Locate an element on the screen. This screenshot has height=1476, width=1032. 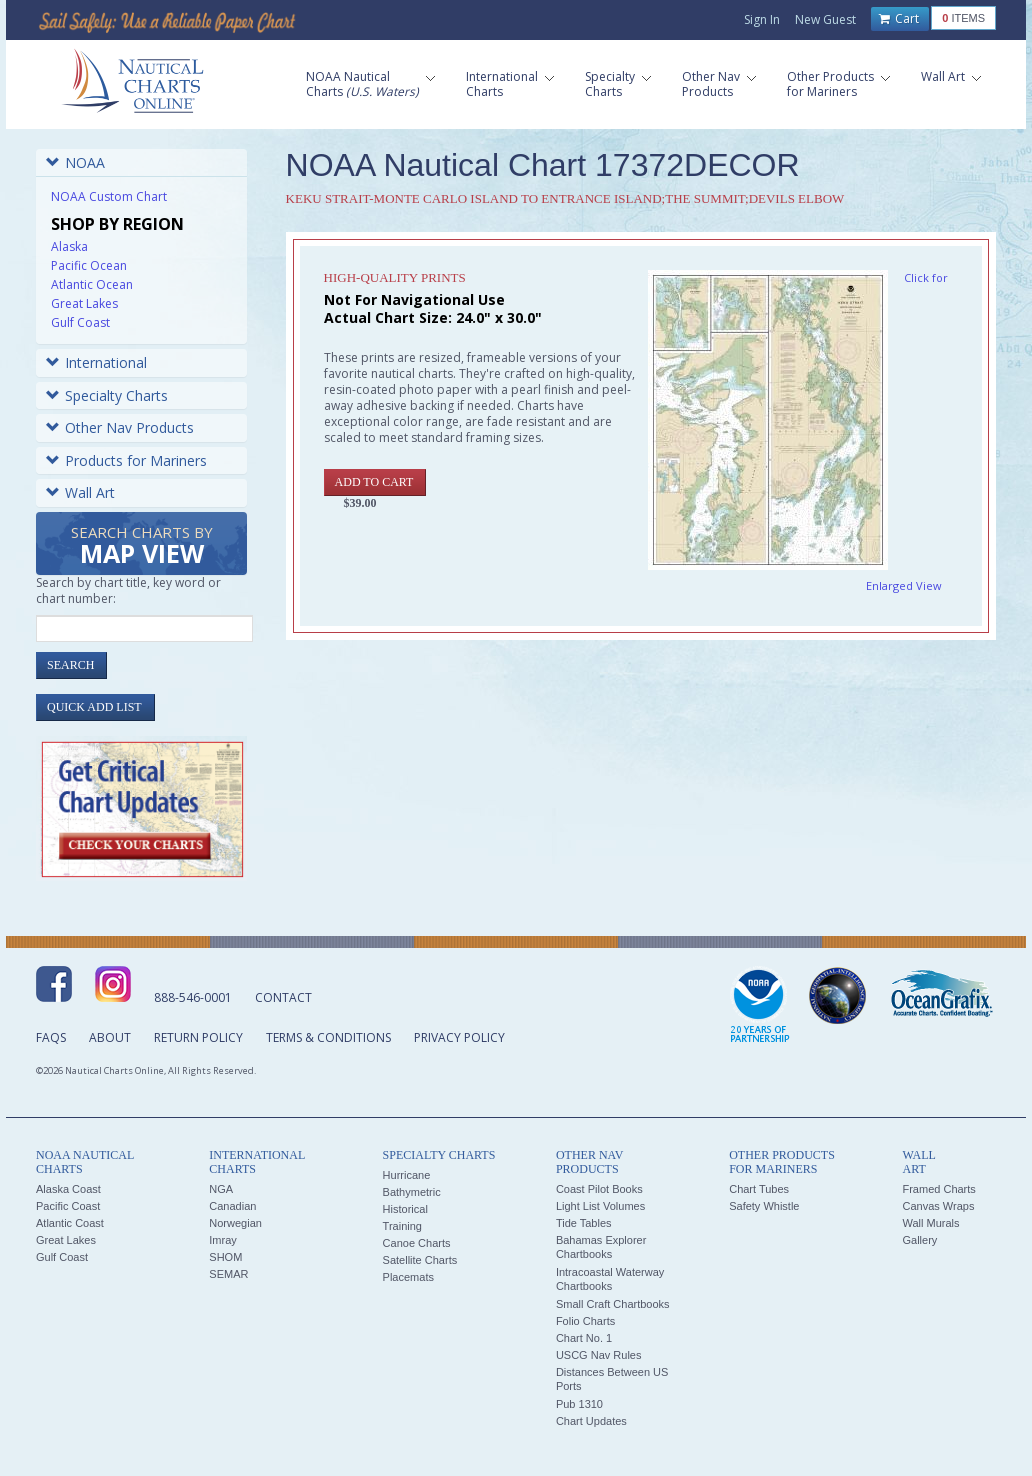
Atlantic Coast is located at coordinates (70, 1223).